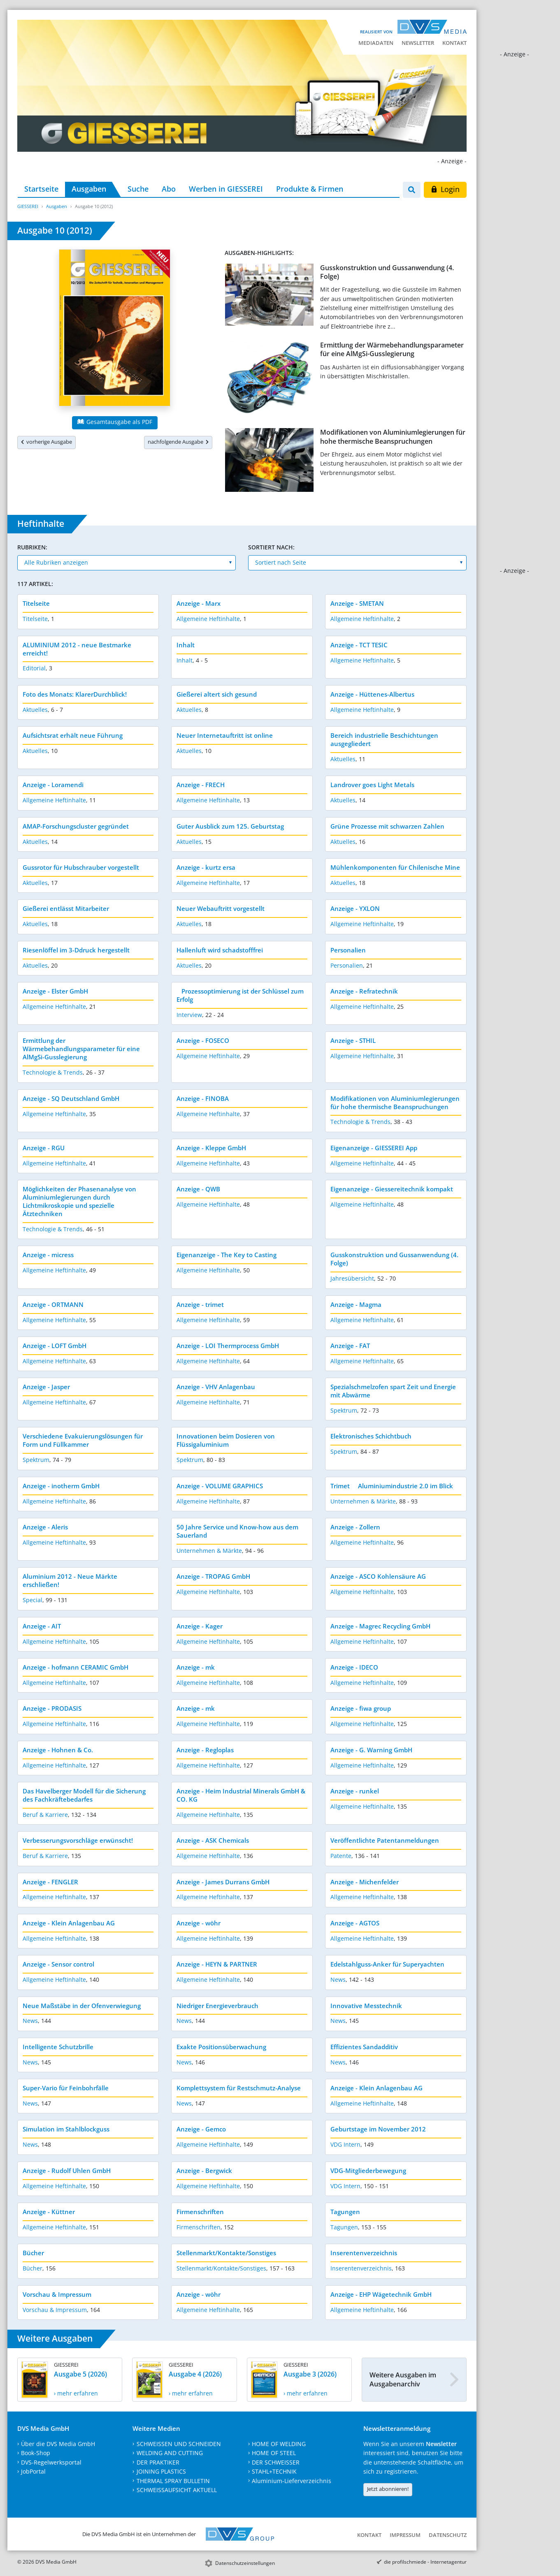 This screenshot has height=2576, width=560. What do you see at coordinates (454, 42) in the screenshot?
I see `Kontakt` at bounding box center [454, 42].